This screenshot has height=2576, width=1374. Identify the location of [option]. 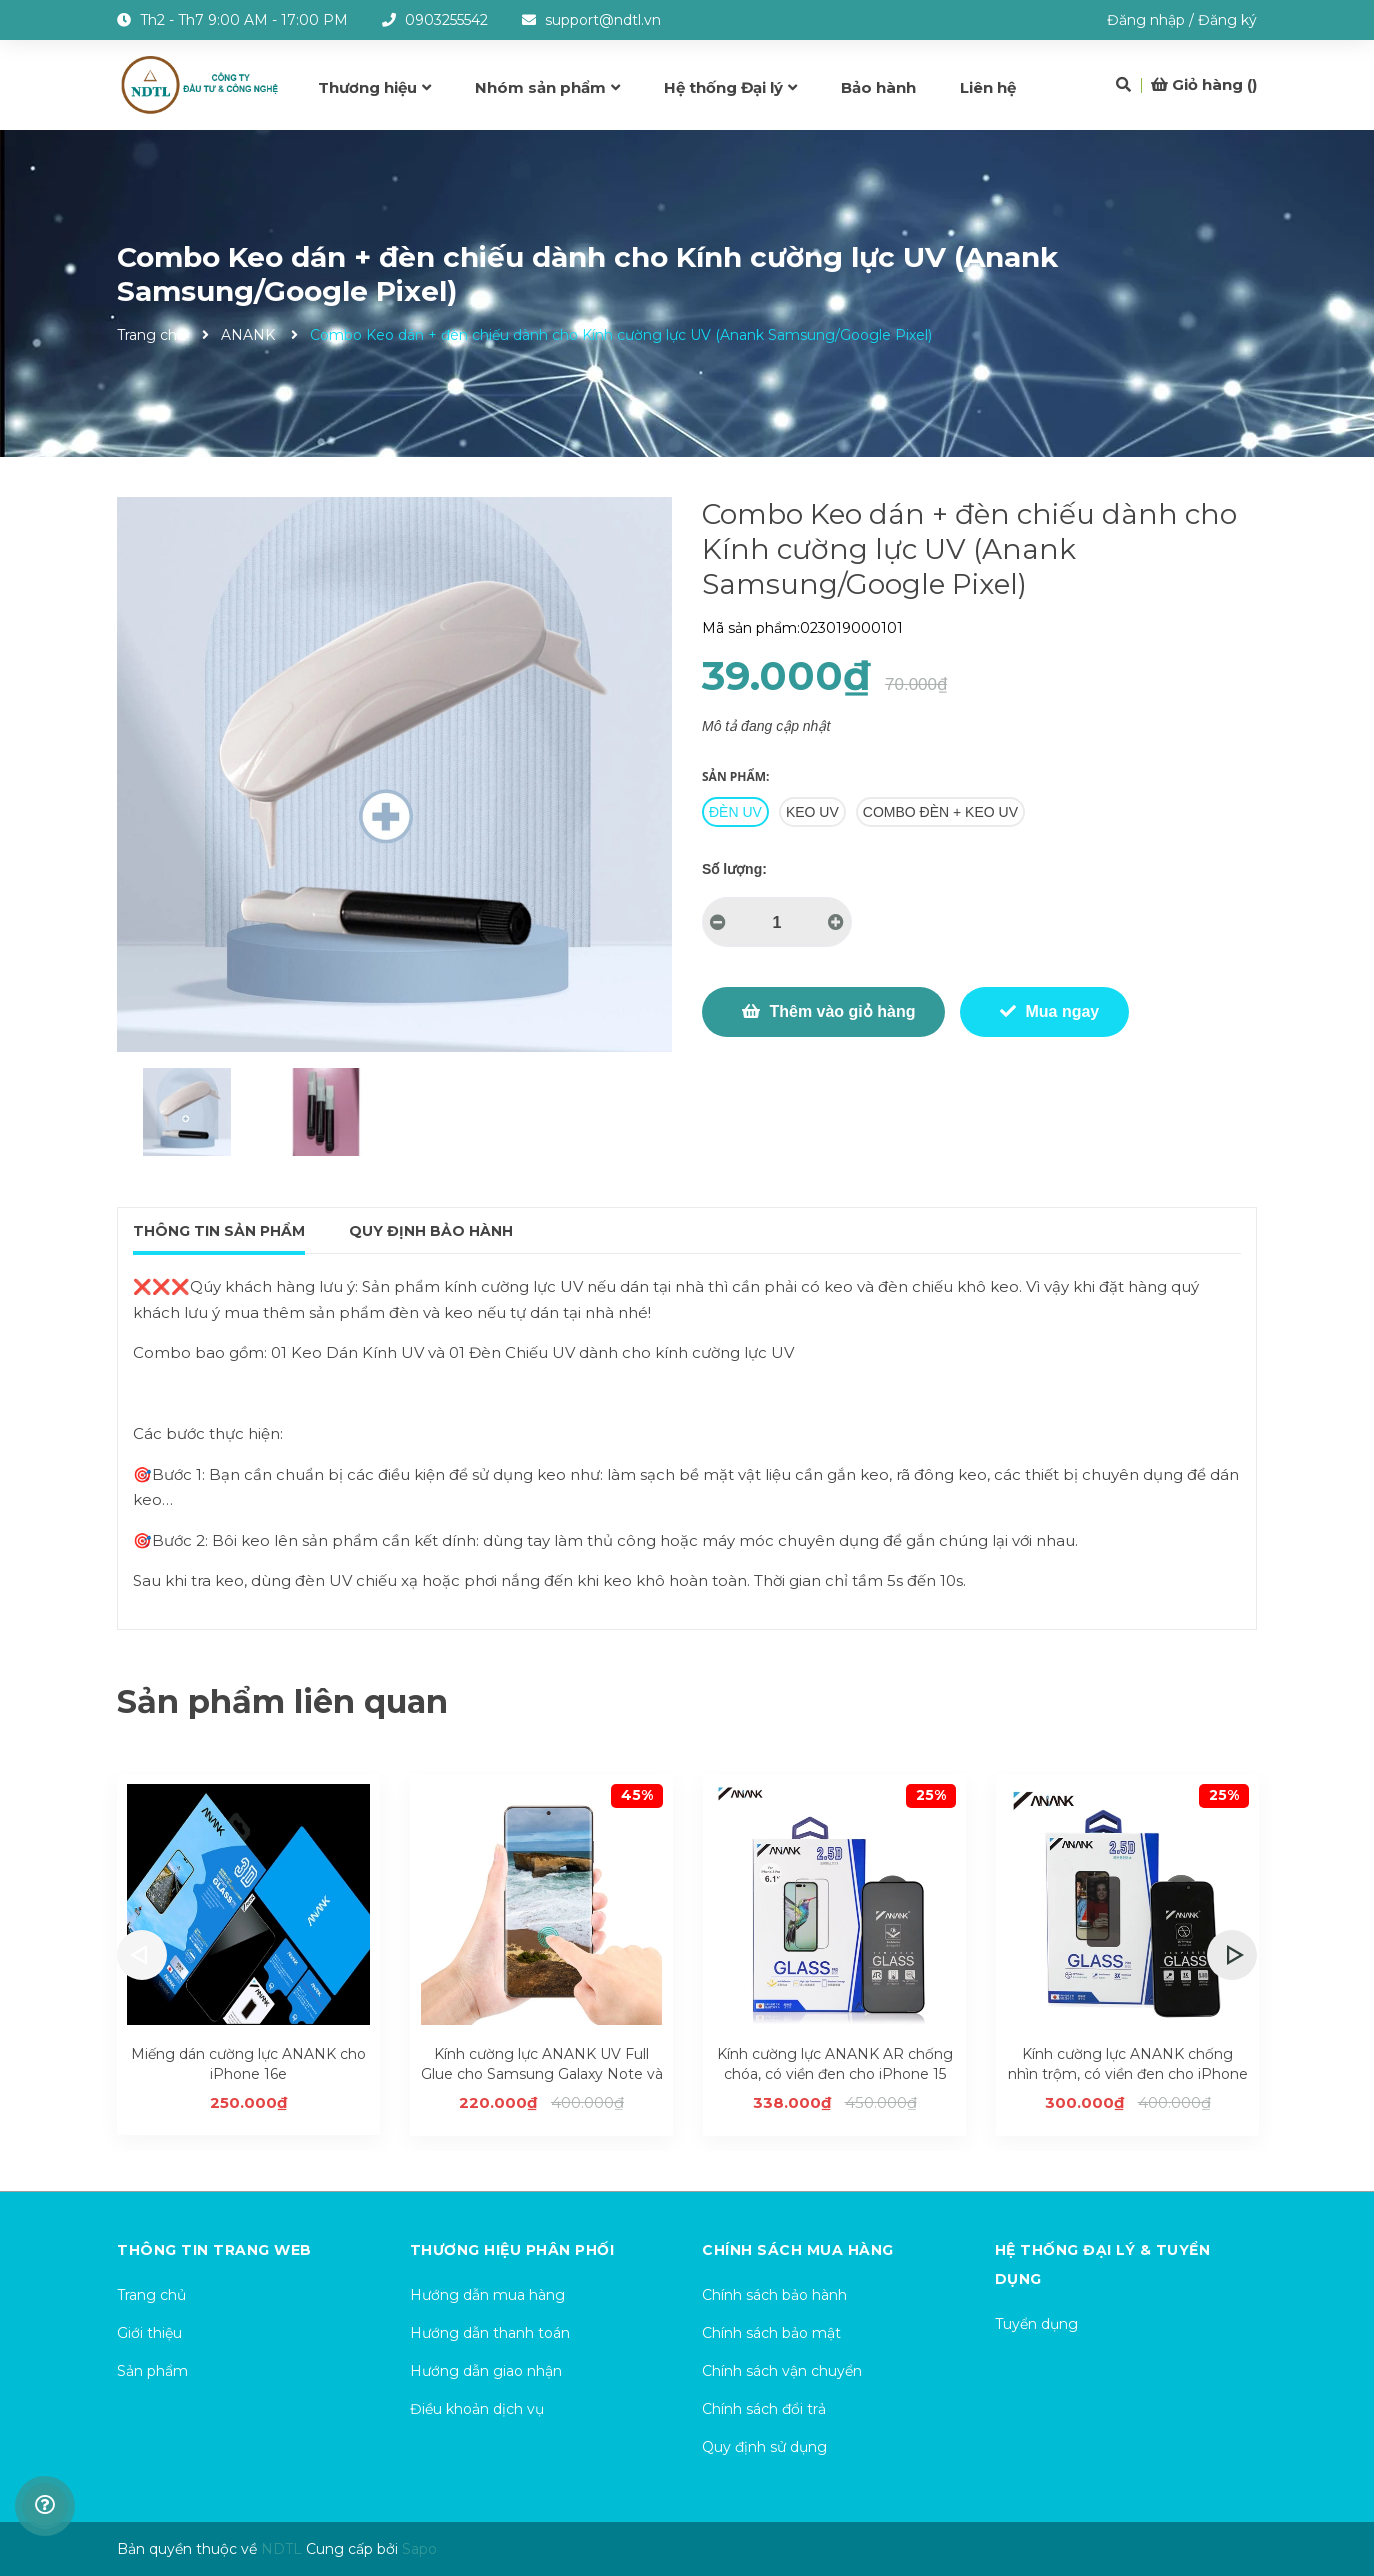
(186, 1112).